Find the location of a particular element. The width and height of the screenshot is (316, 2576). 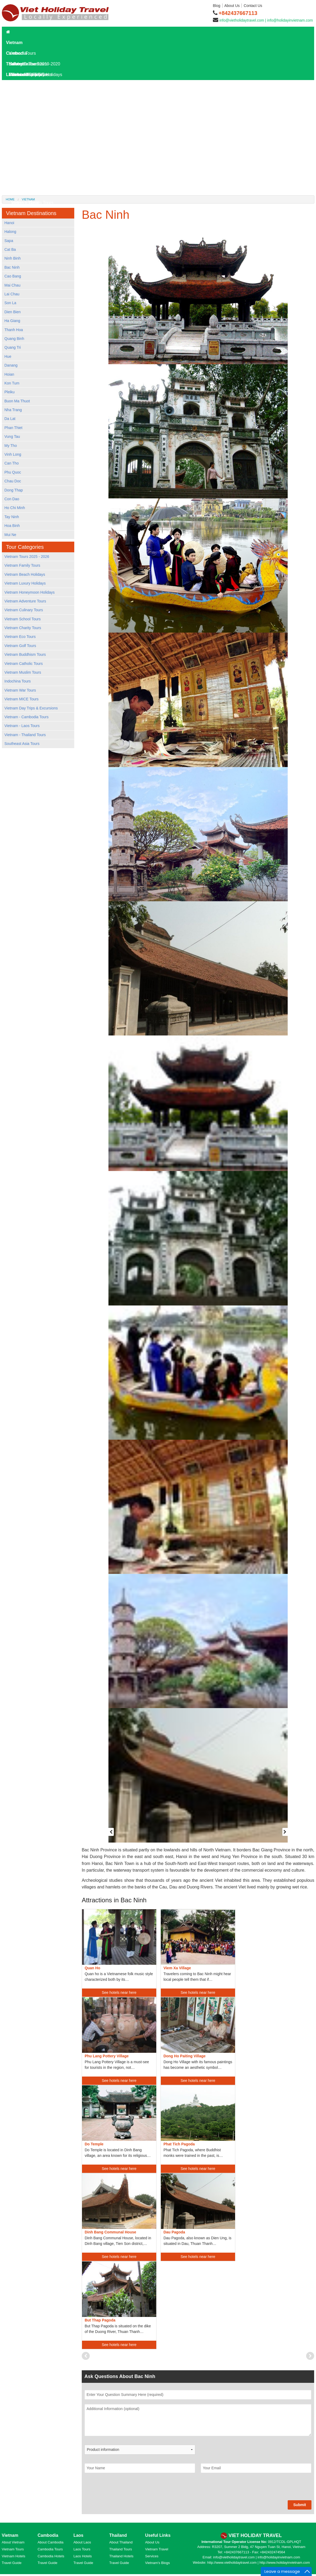

Contact Us is located at coordinates (253, 5).